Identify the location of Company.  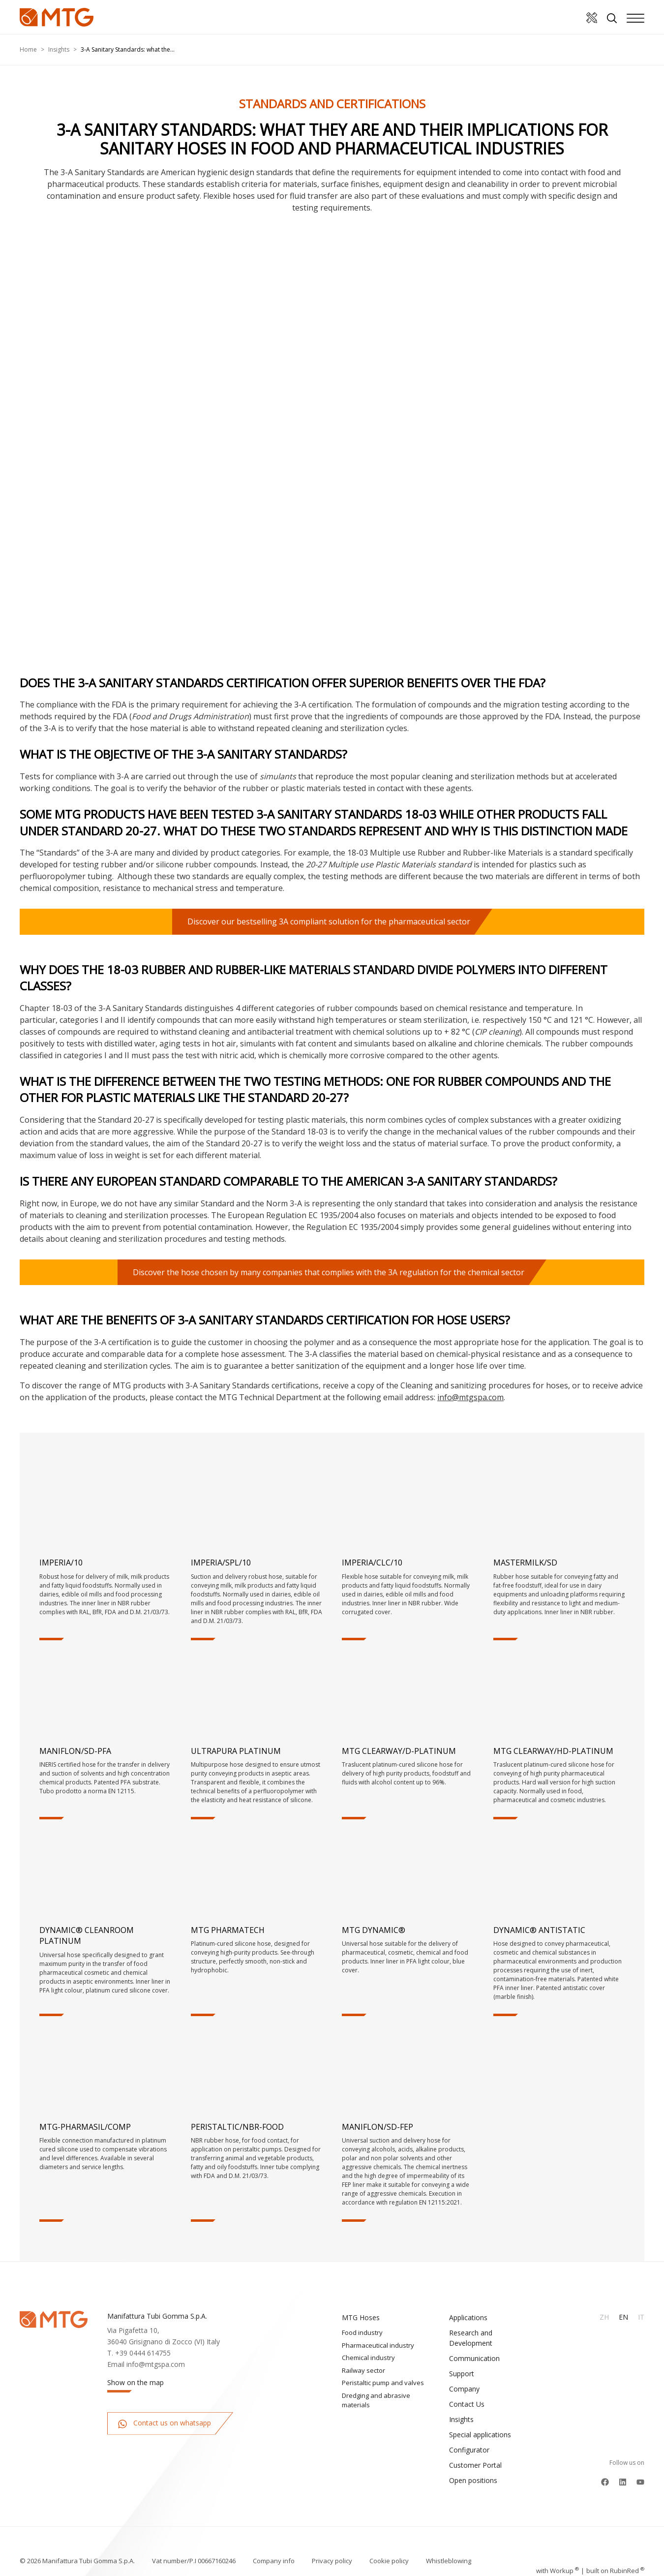
(464, 2388).